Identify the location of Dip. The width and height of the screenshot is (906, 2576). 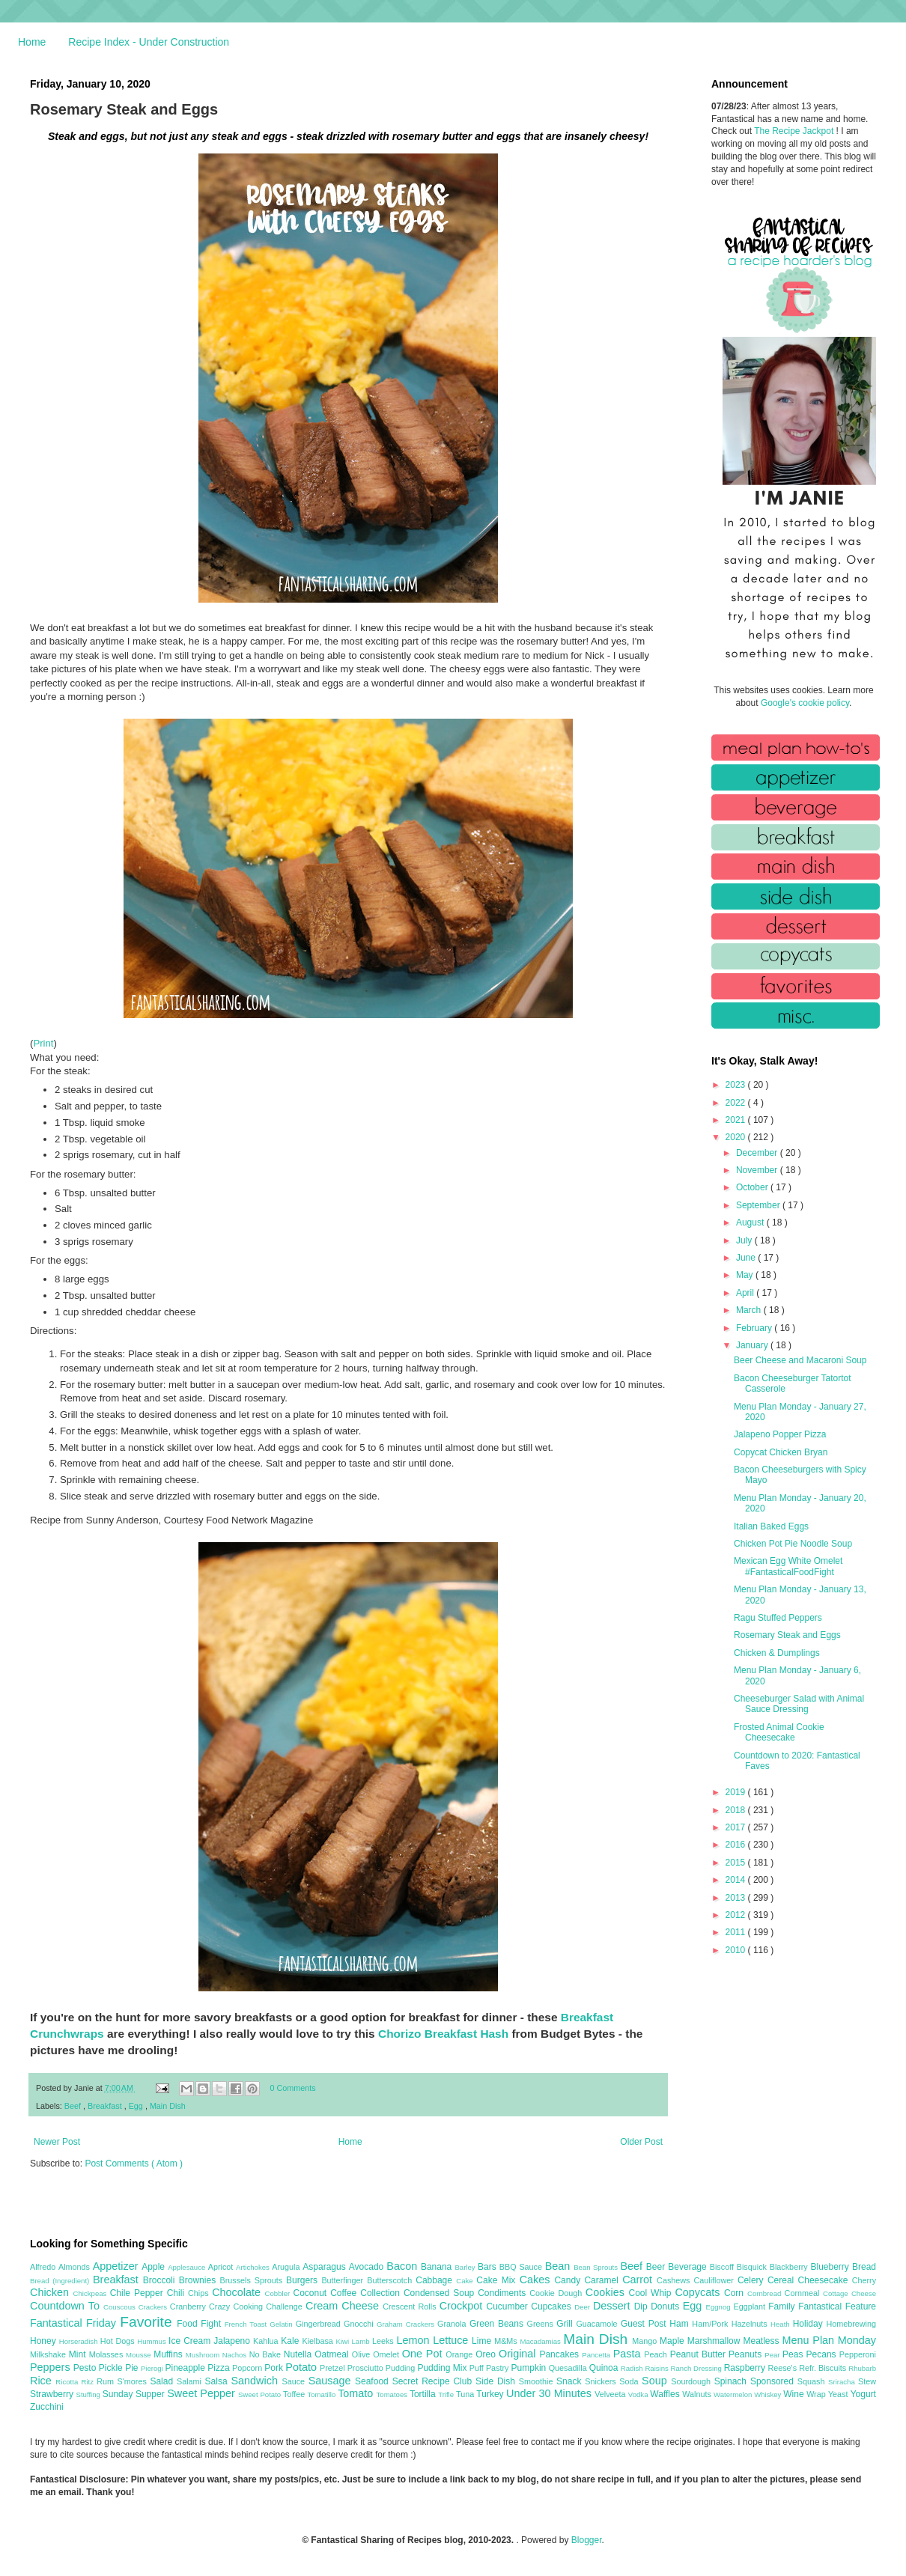
(642, 2306).